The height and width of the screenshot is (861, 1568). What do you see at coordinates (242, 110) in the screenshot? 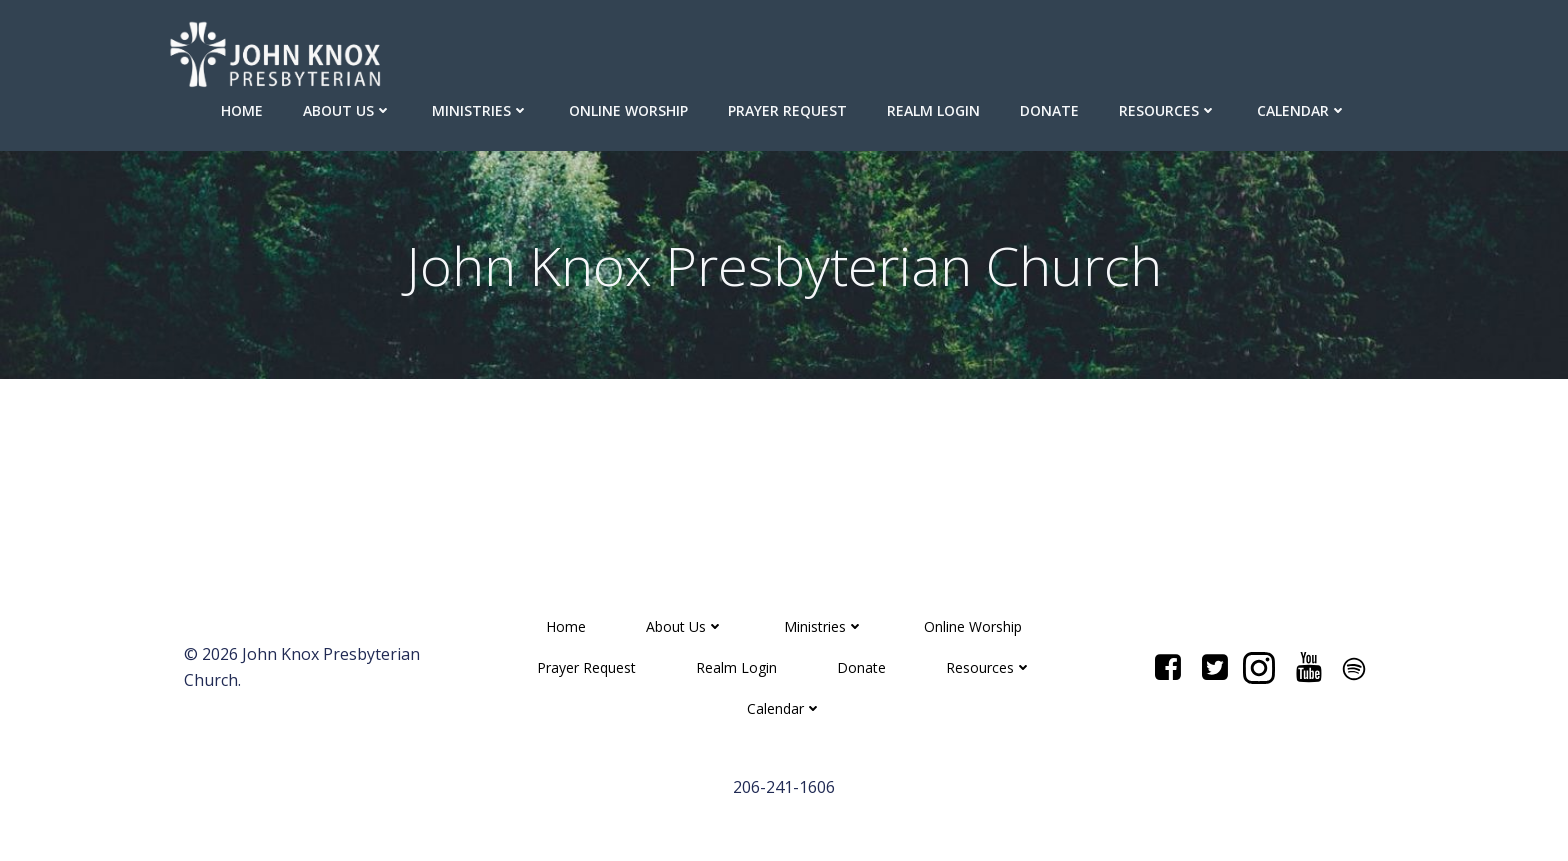
I see `Home` at bounding box center [242, 110].